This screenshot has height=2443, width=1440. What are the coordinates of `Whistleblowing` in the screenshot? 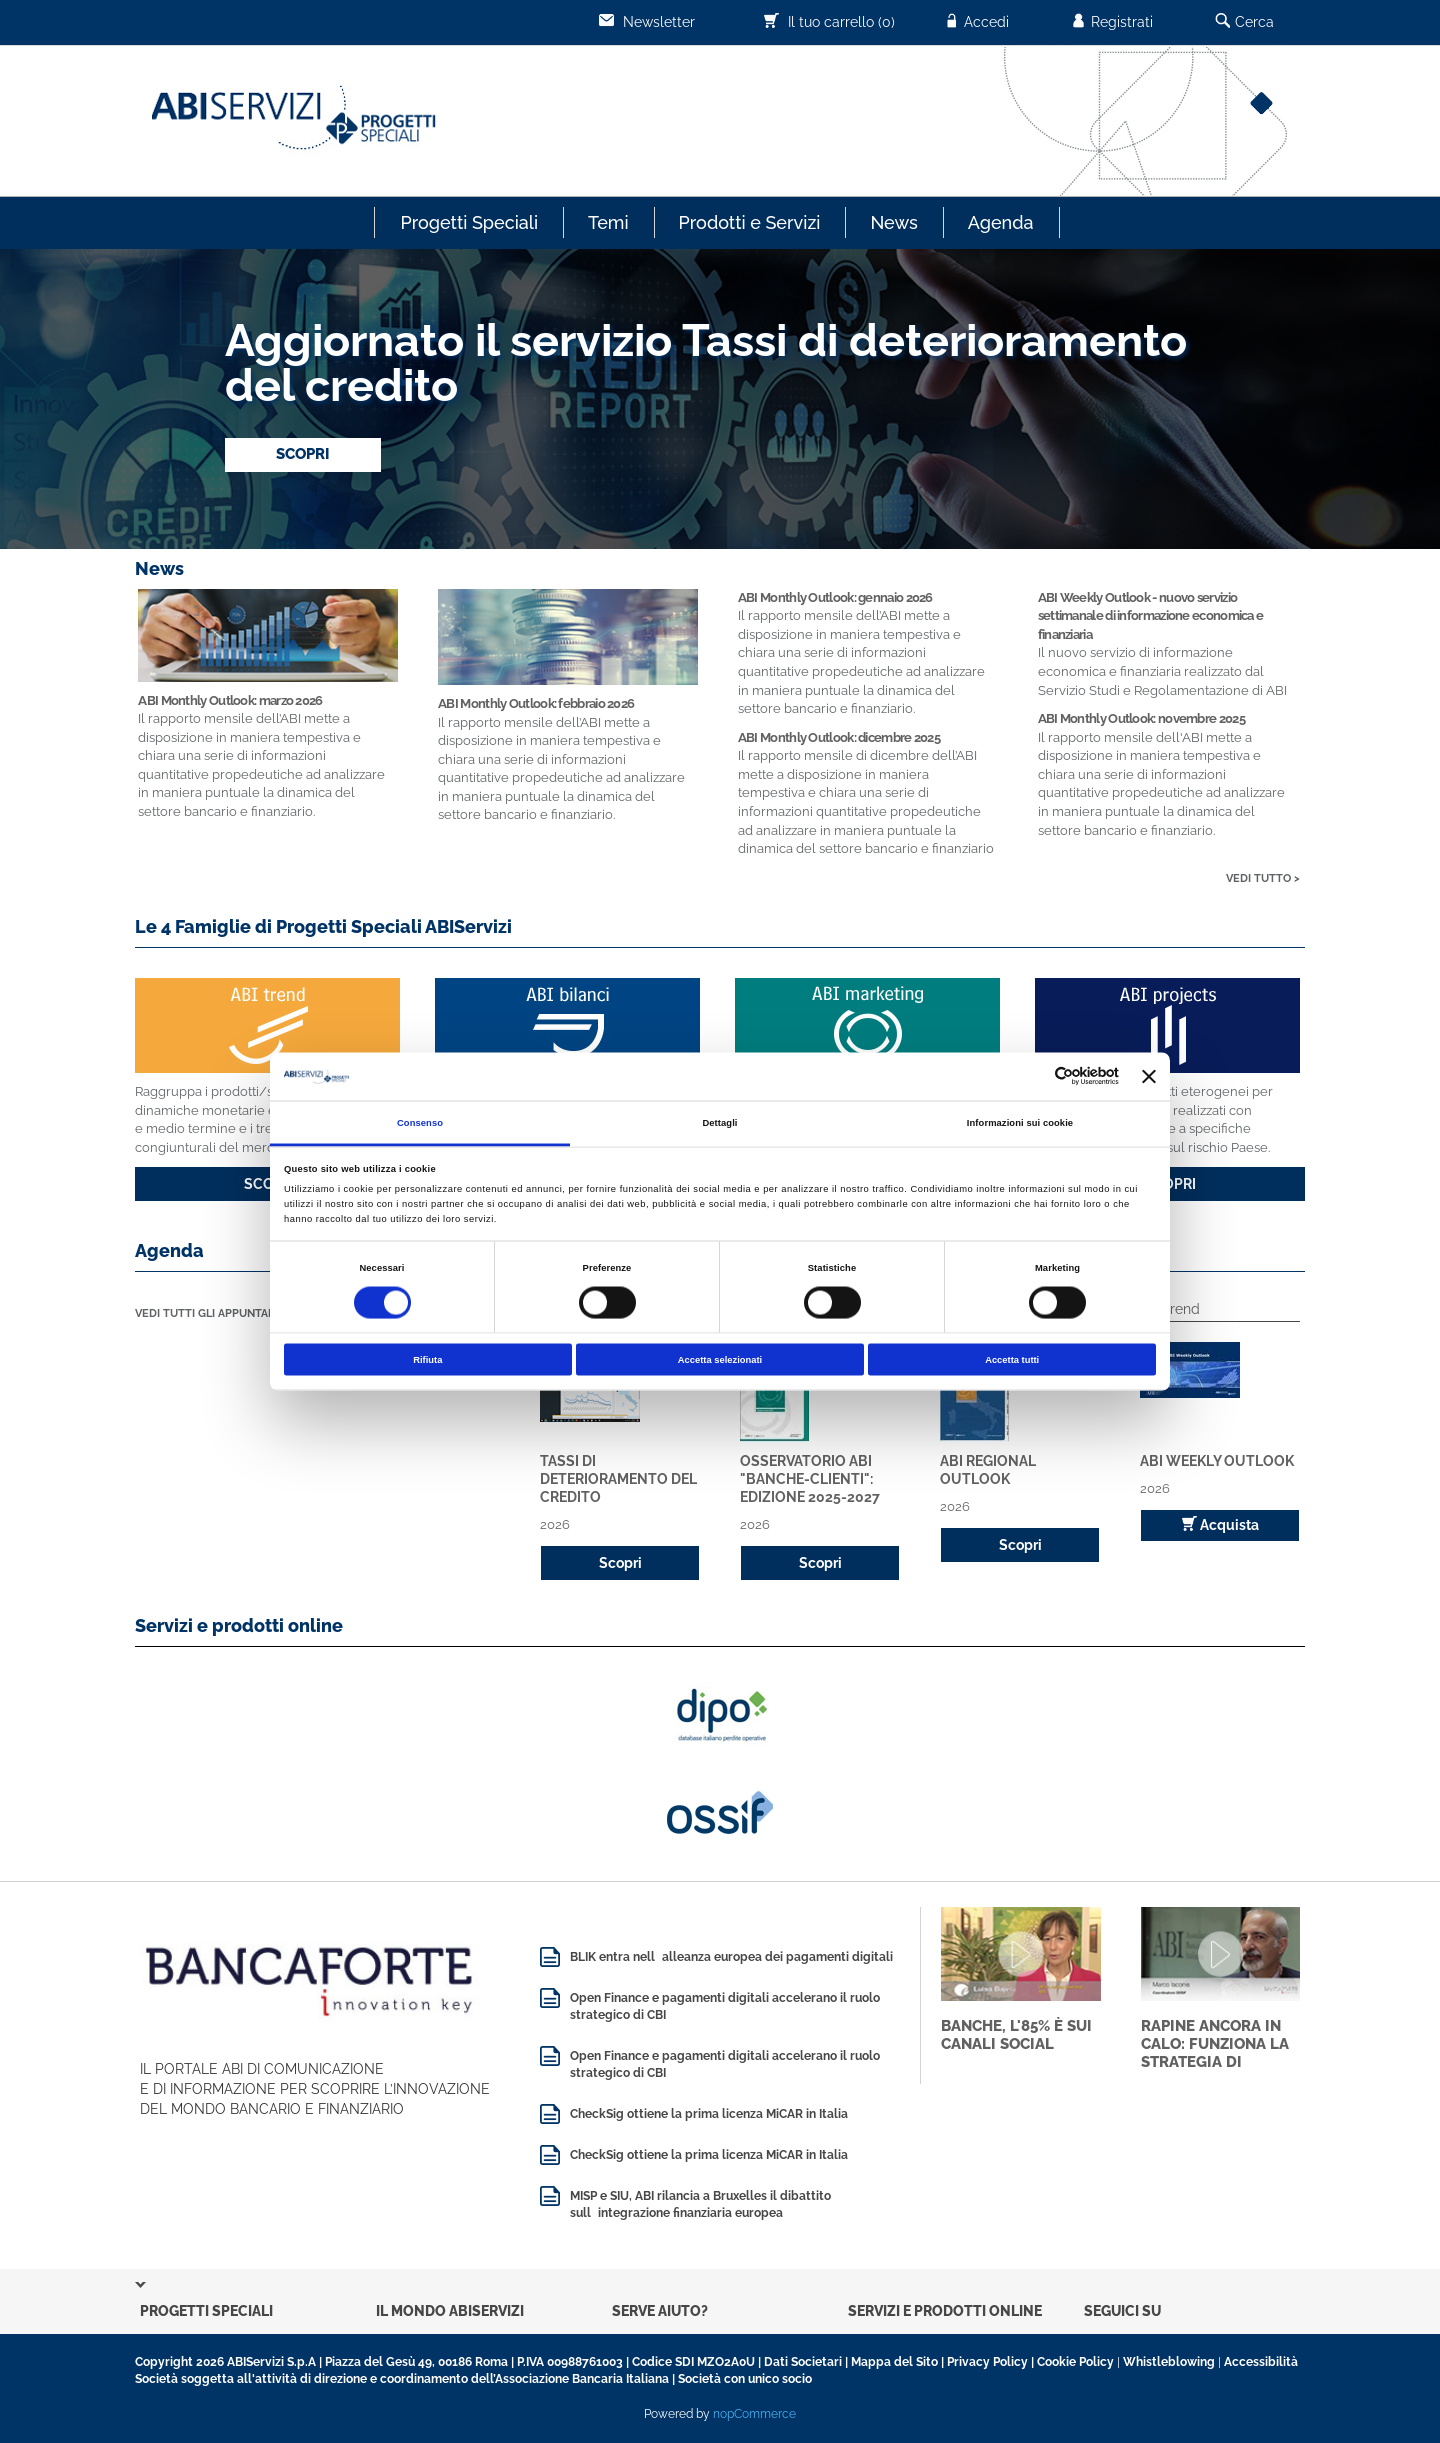 It's located at (1169, 2362).